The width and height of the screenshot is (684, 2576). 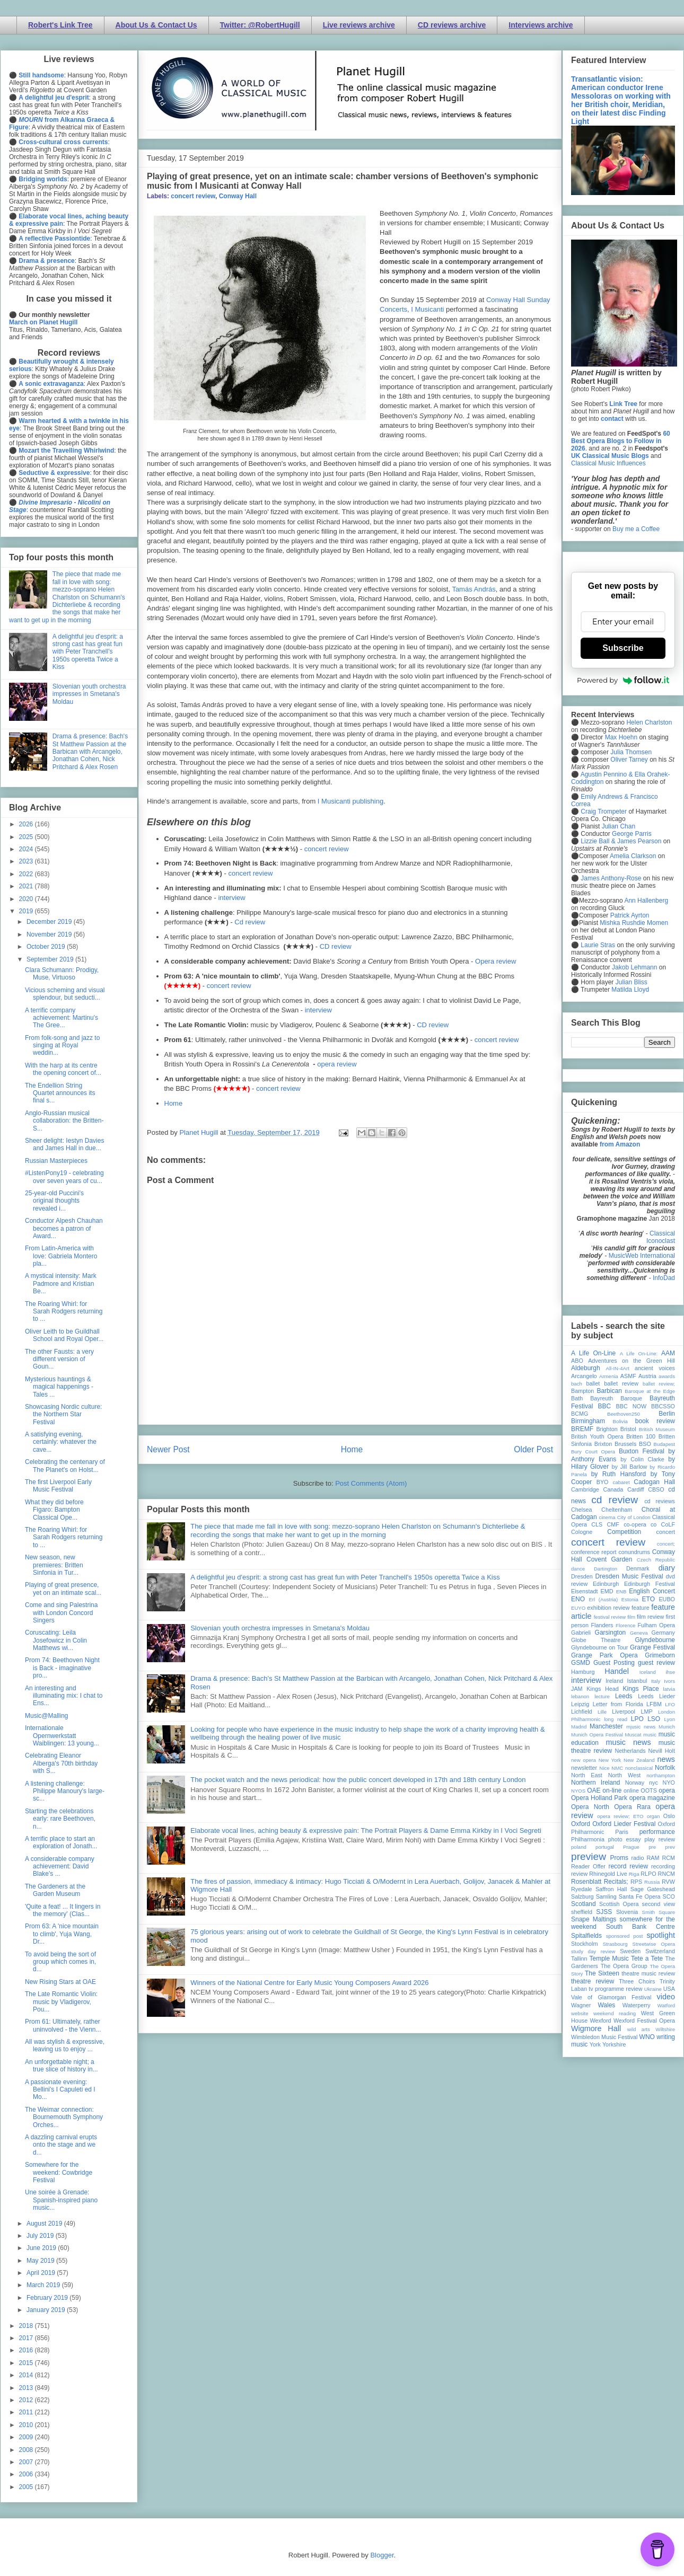 What do you see at coordinates (649, 1790) in the screenshot?
I see `OOTS` at bounding box center [649, 1790].